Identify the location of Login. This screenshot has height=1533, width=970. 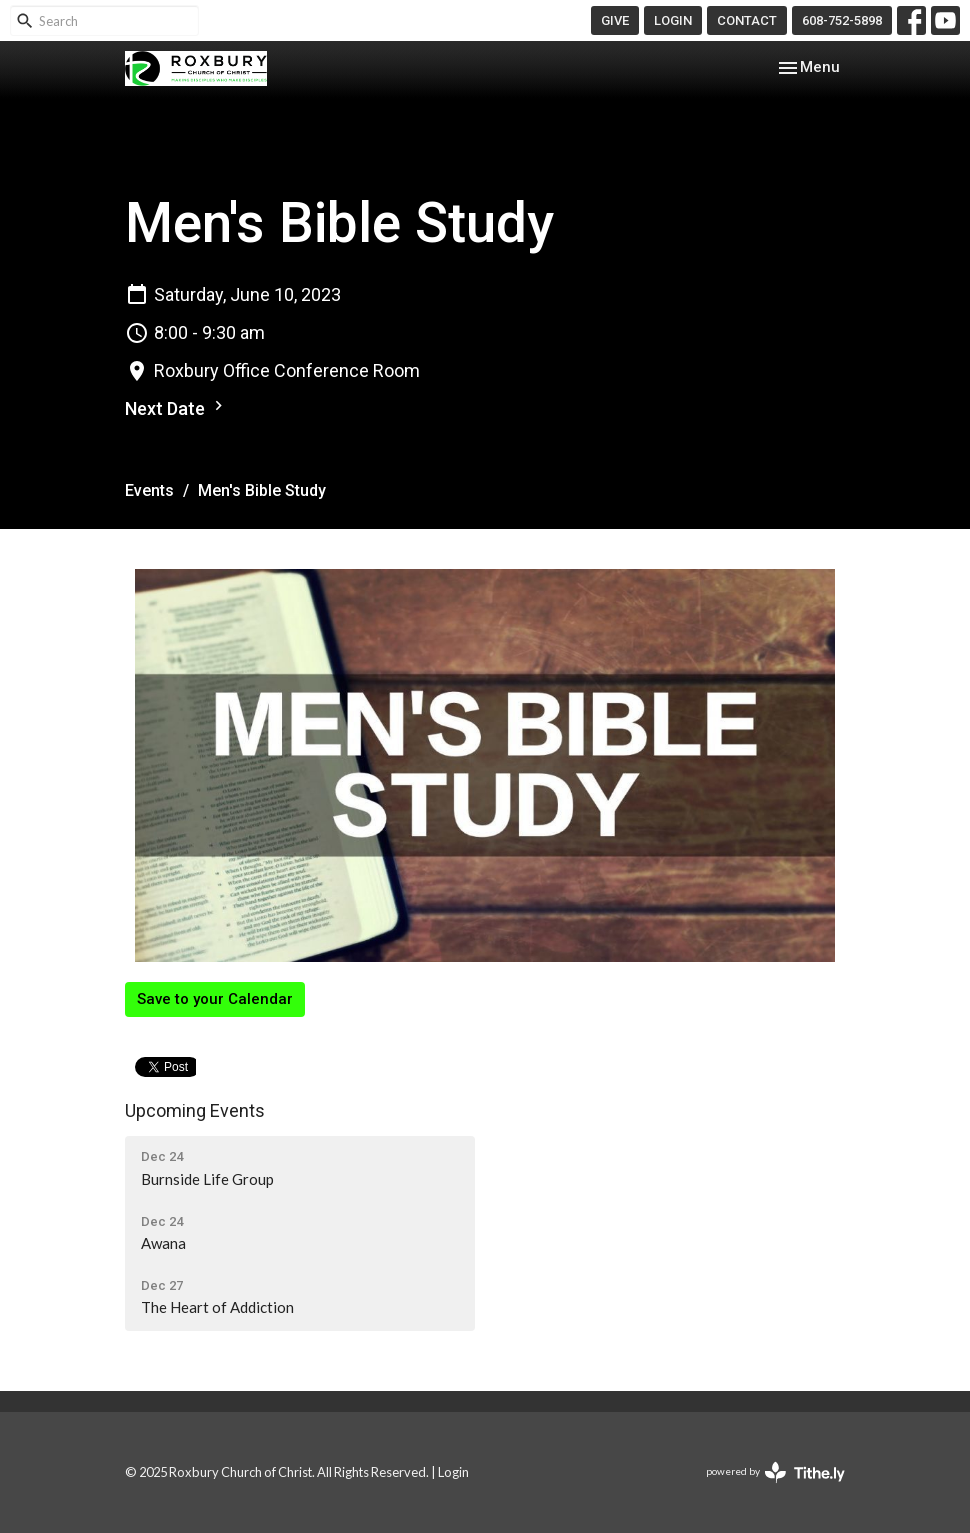
(453, 1472).